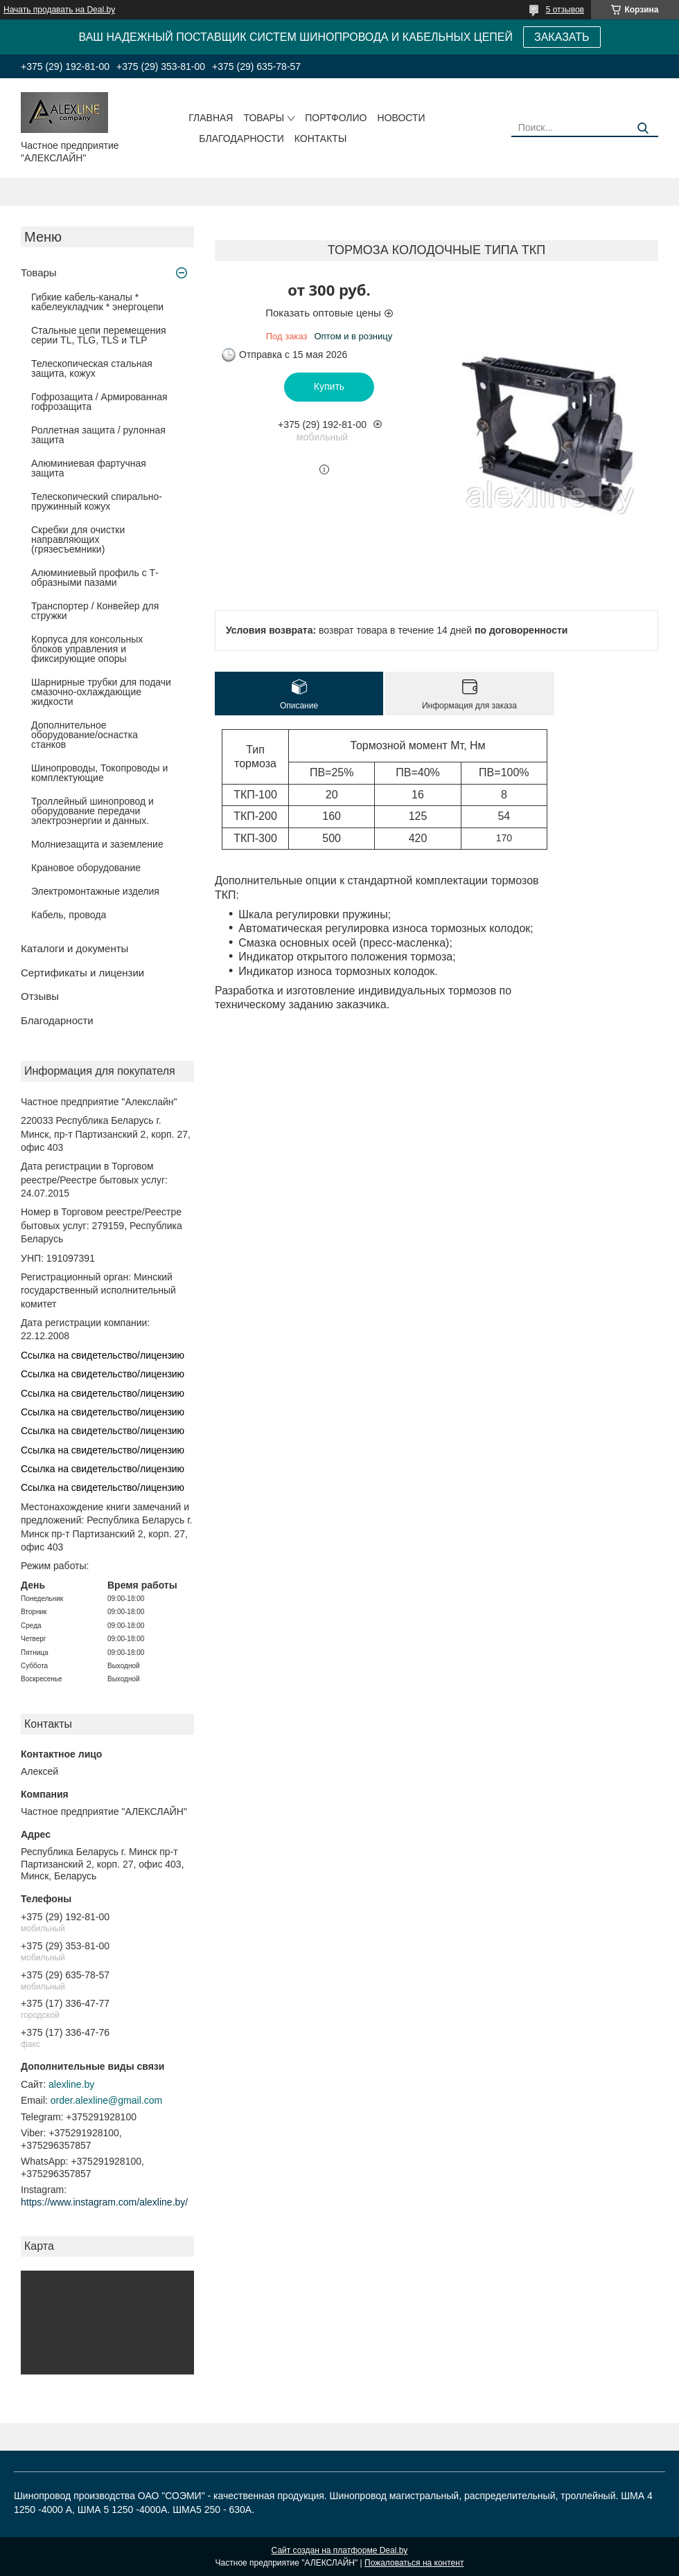 Image resolution: width=679 pixels, height=2576 pixels. Describe the element at coordinates (320, 138) in the screenshot. I see `Контакты` at that location.